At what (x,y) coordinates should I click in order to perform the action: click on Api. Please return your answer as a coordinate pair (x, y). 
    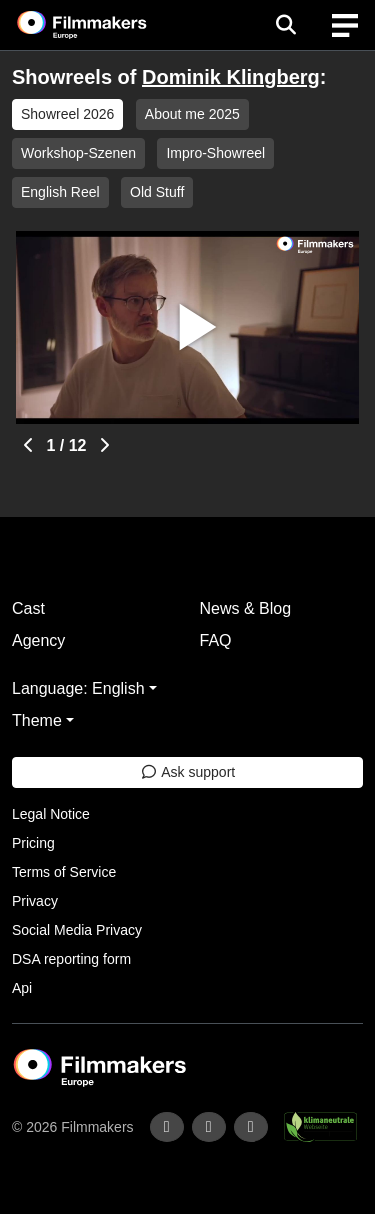
    Looking at the image, I should click on (22, 988).